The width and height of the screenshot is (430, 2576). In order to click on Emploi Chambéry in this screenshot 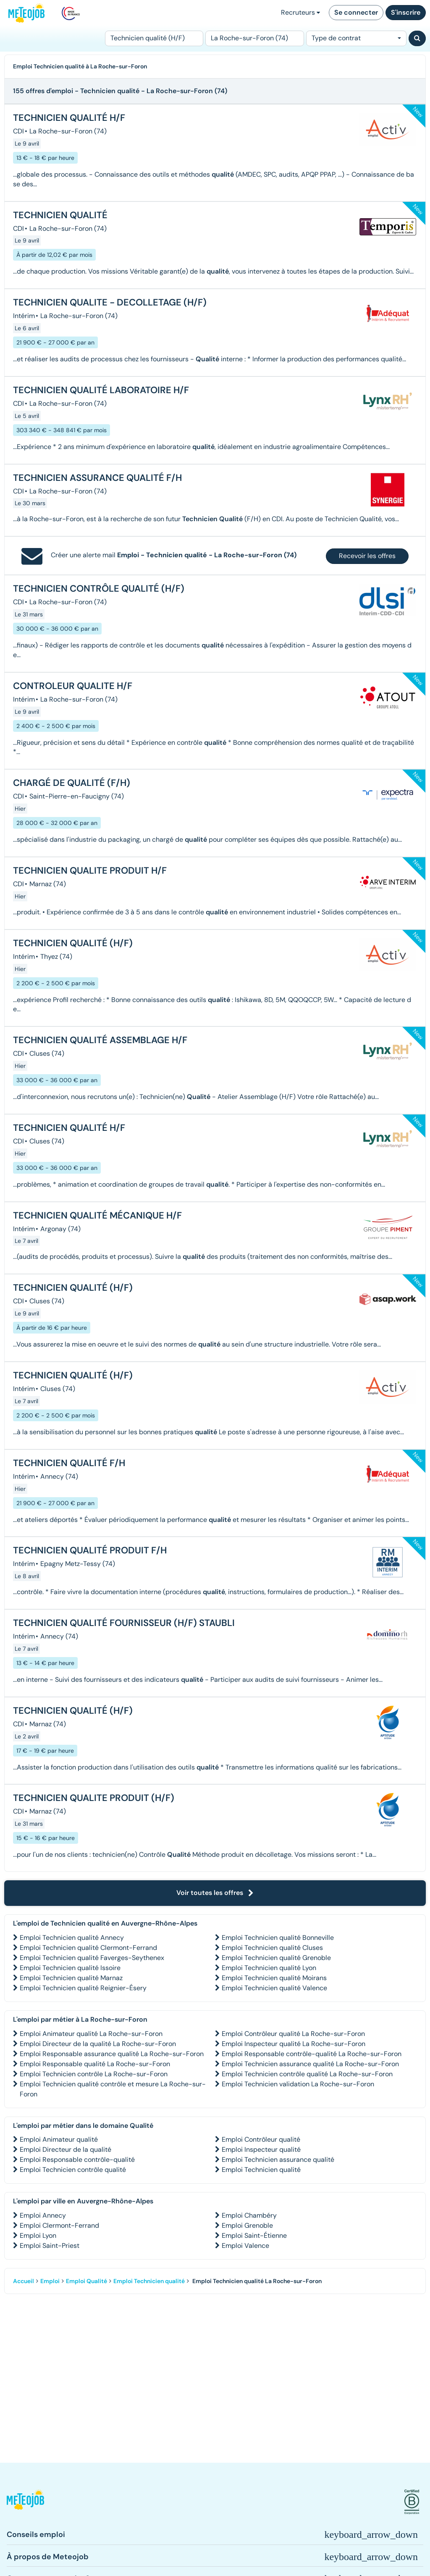, I will do `click(249, 2215)`.